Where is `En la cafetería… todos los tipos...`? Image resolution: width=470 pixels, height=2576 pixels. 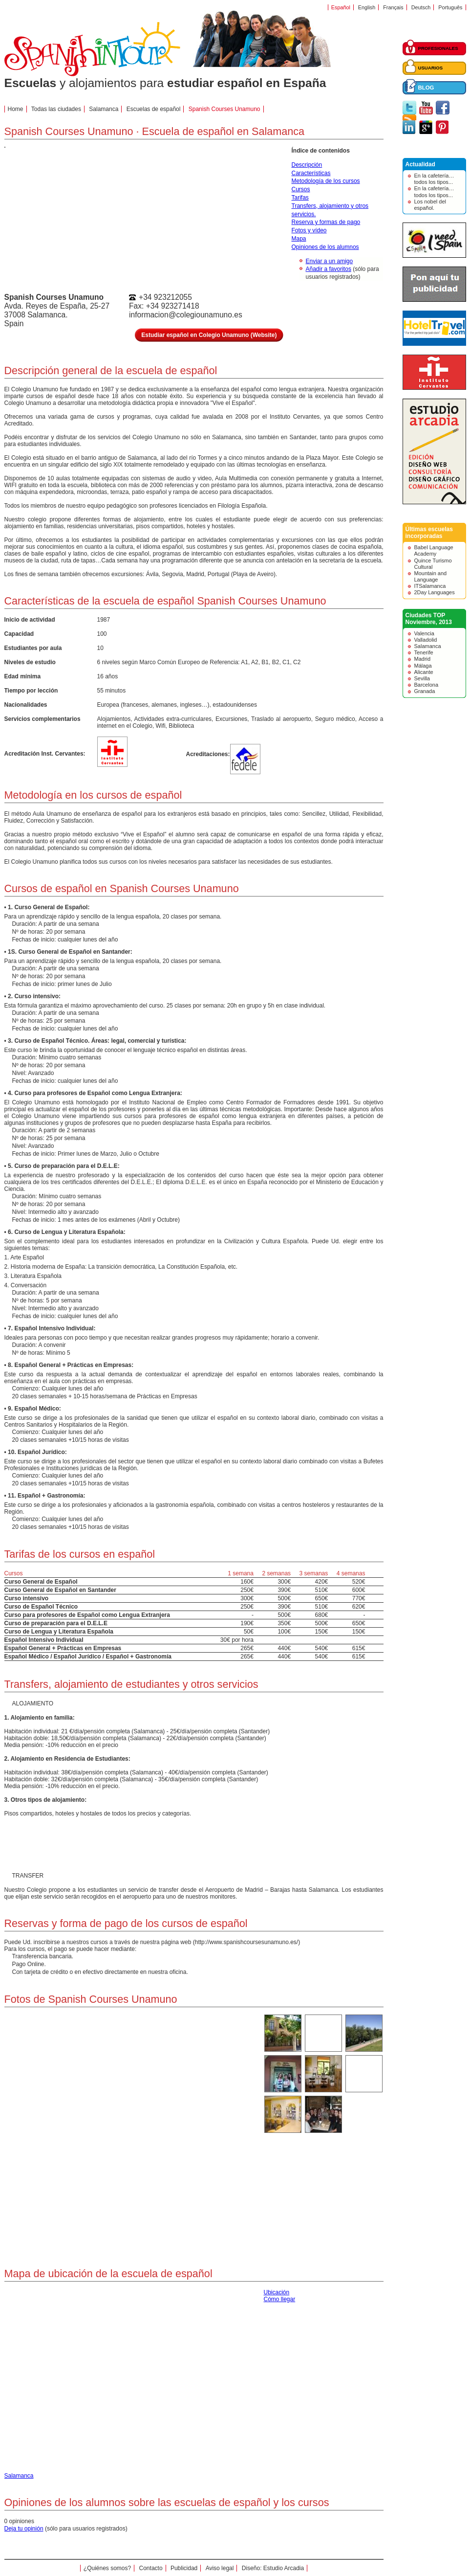
En la cafetería… todos los tipos... is located at coordinates (434, 179).